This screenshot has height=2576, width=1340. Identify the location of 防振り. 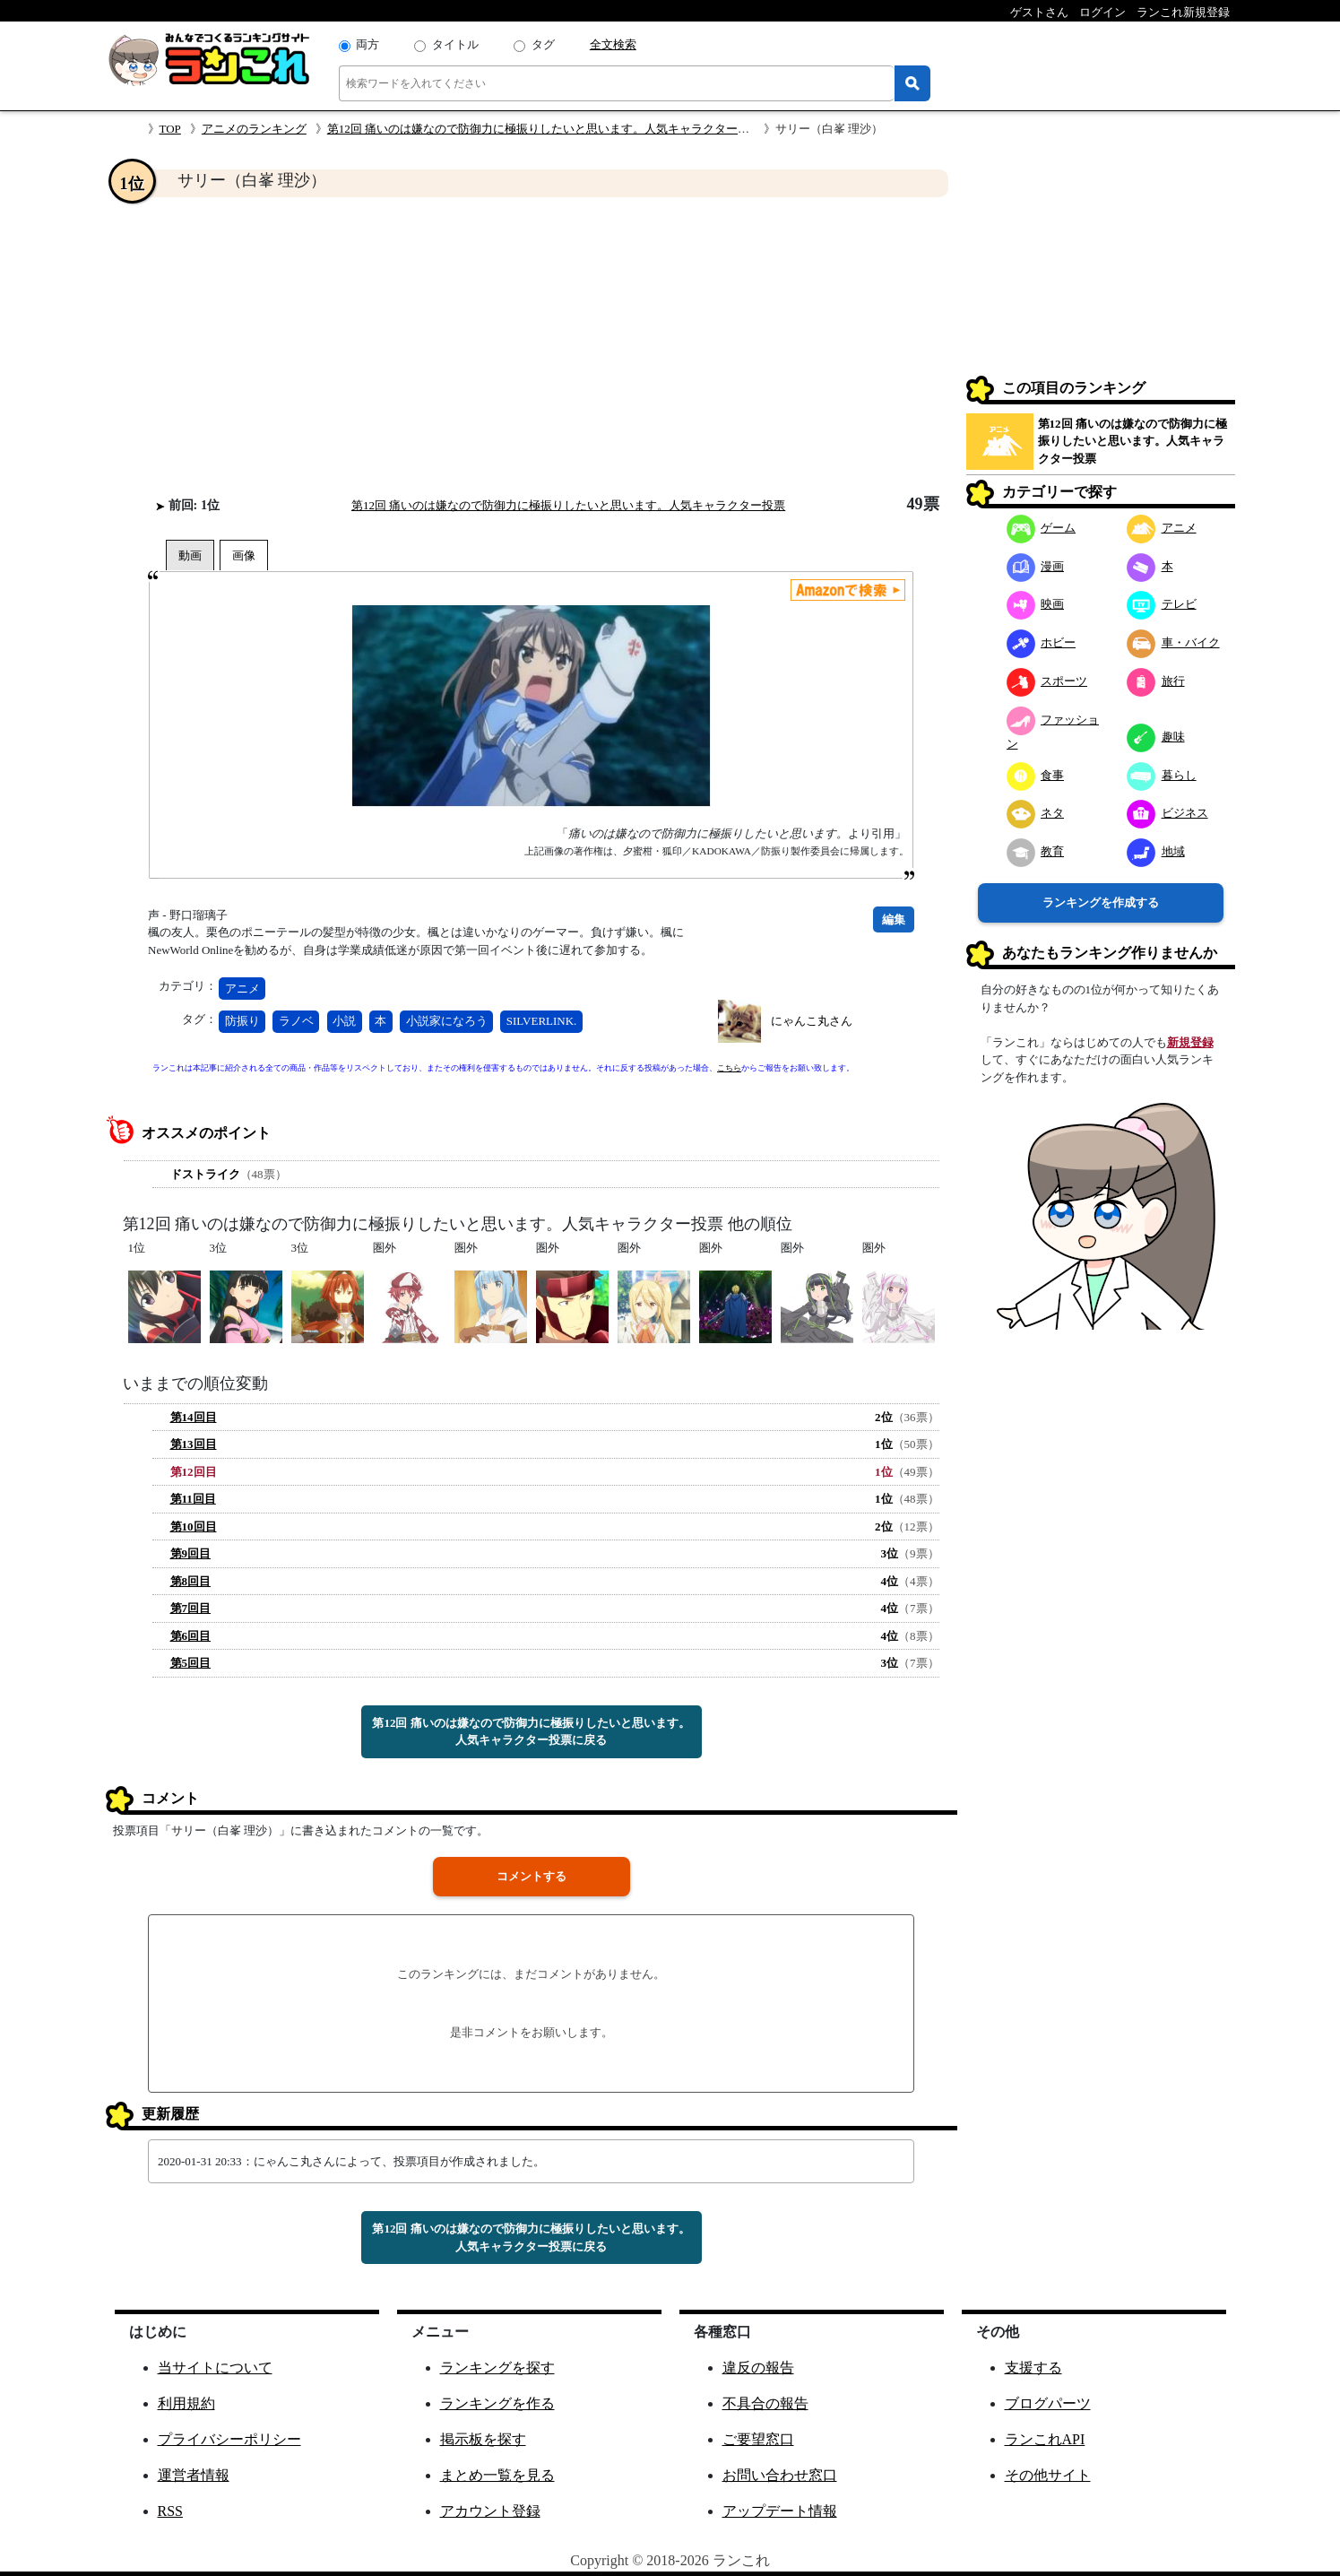
(242, 1021).